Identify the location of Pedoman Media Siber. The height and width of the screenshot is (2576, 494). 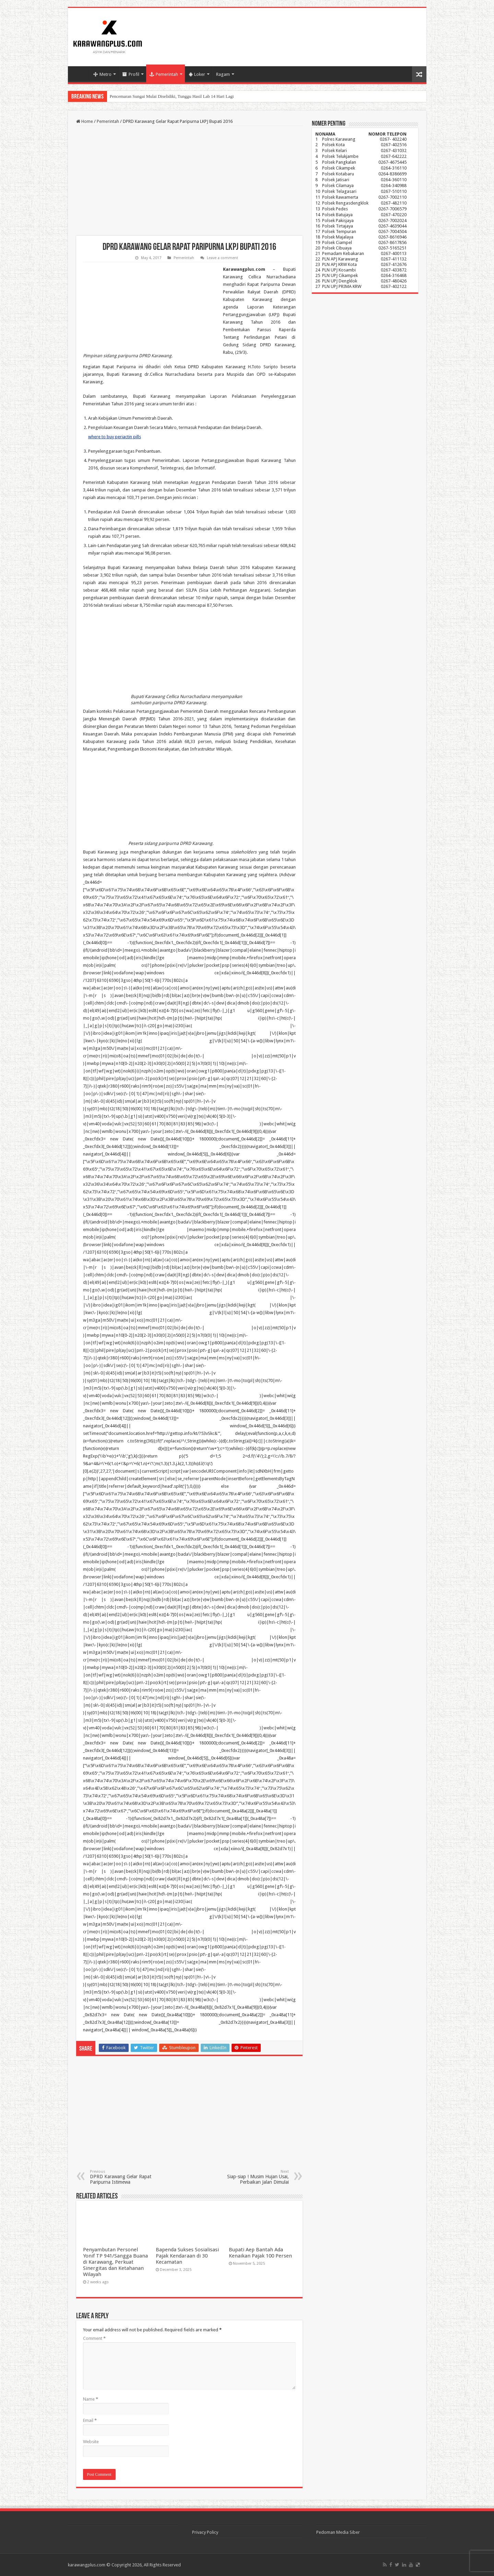
(338, 2532).